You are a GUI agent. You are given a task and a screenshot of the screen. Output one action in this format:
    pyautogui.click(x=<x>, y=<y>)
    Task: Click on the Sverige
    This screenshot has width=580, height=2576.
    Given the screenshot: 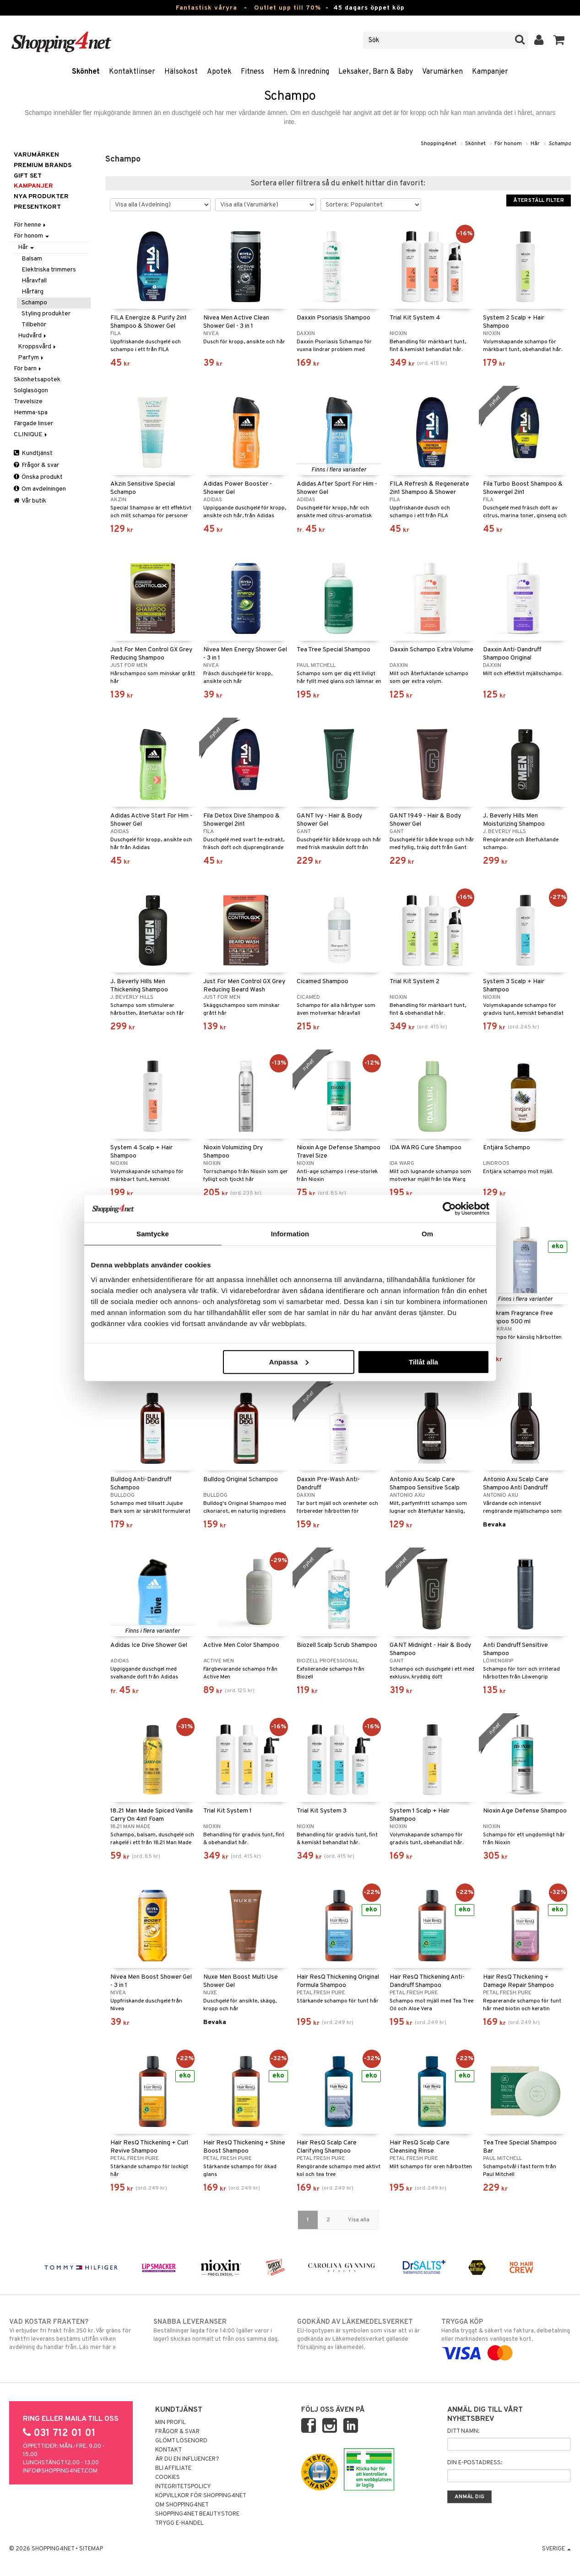 What is the action you would take?
    pyautogui.click(x=556, y=2549)
    